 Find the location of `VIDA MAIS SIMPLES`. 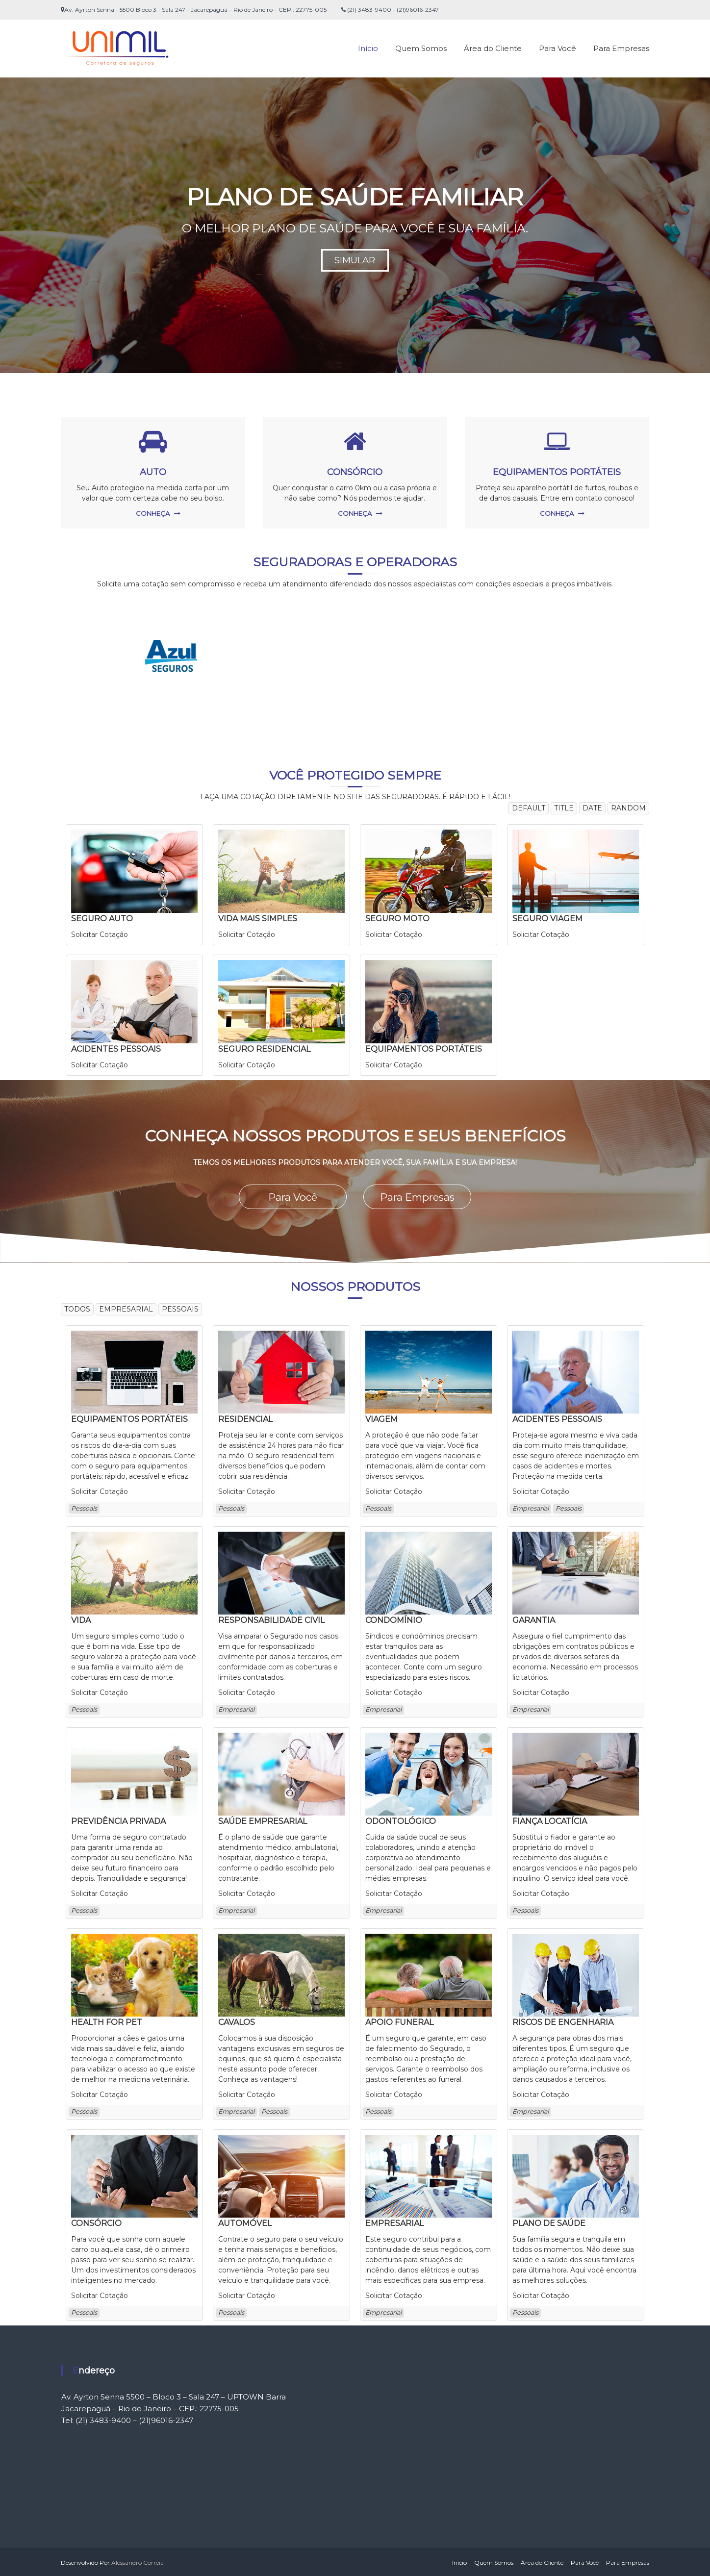

VIDA MAIS SIMPLES is located at coordinates (257, 918).